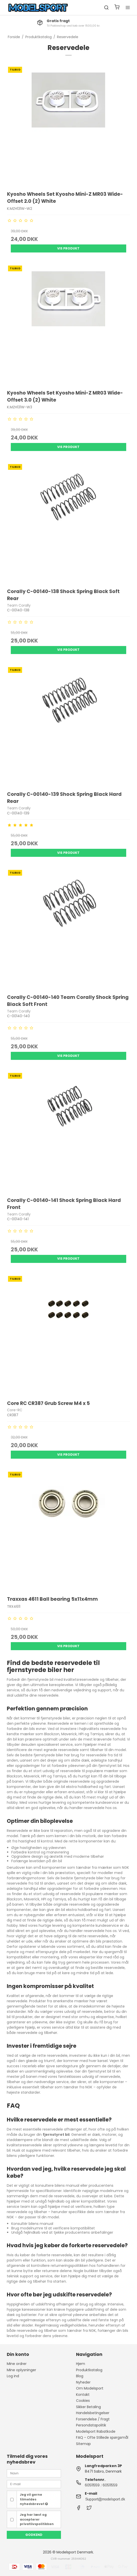 The height and width of the screenshot is (2576, 137). I want to click on Mine ordrer, so click(17, 2363).